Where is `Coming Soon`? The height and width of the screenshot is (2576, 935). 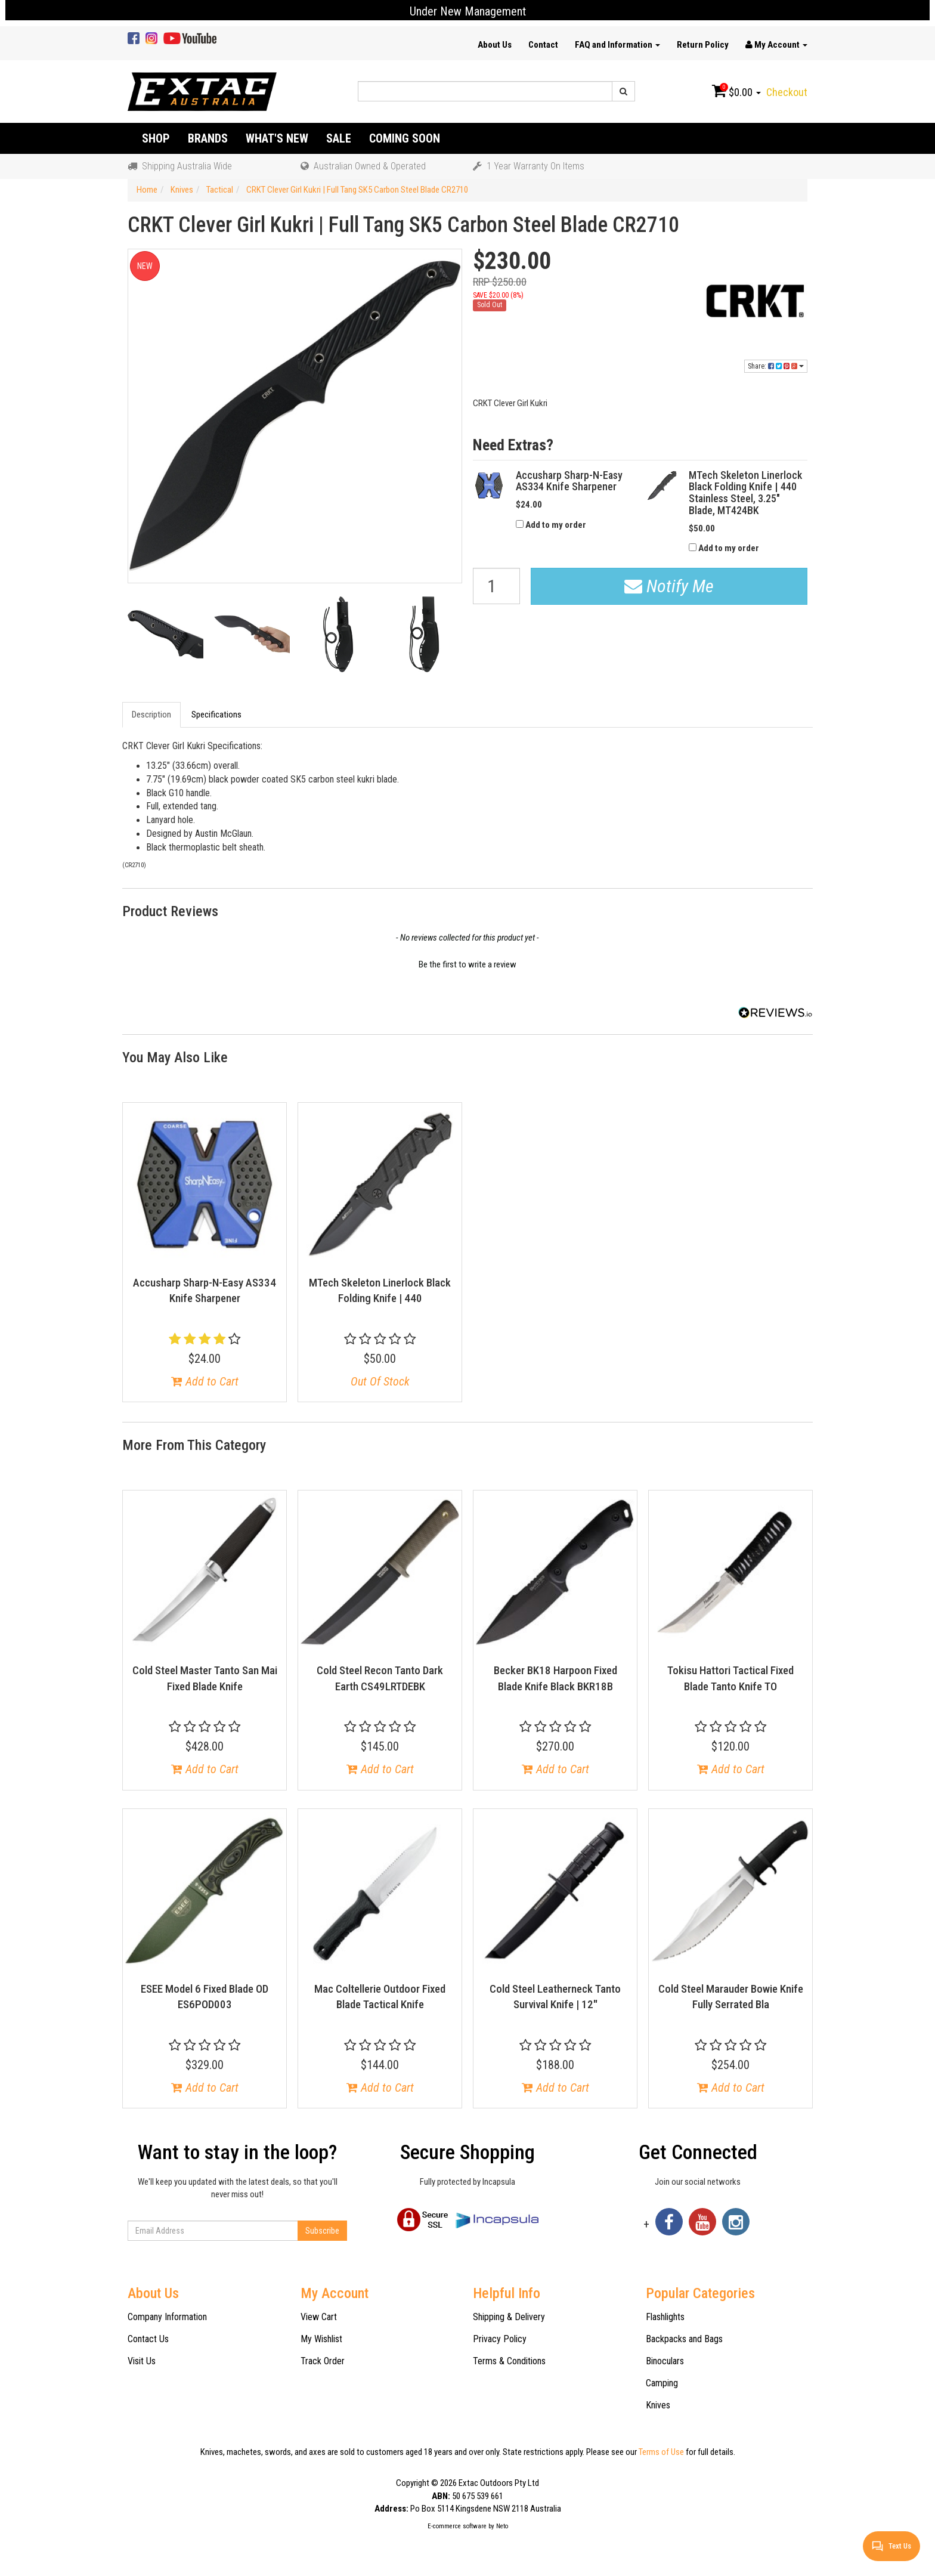 Coming Soon is located at coordinates (404, 138).